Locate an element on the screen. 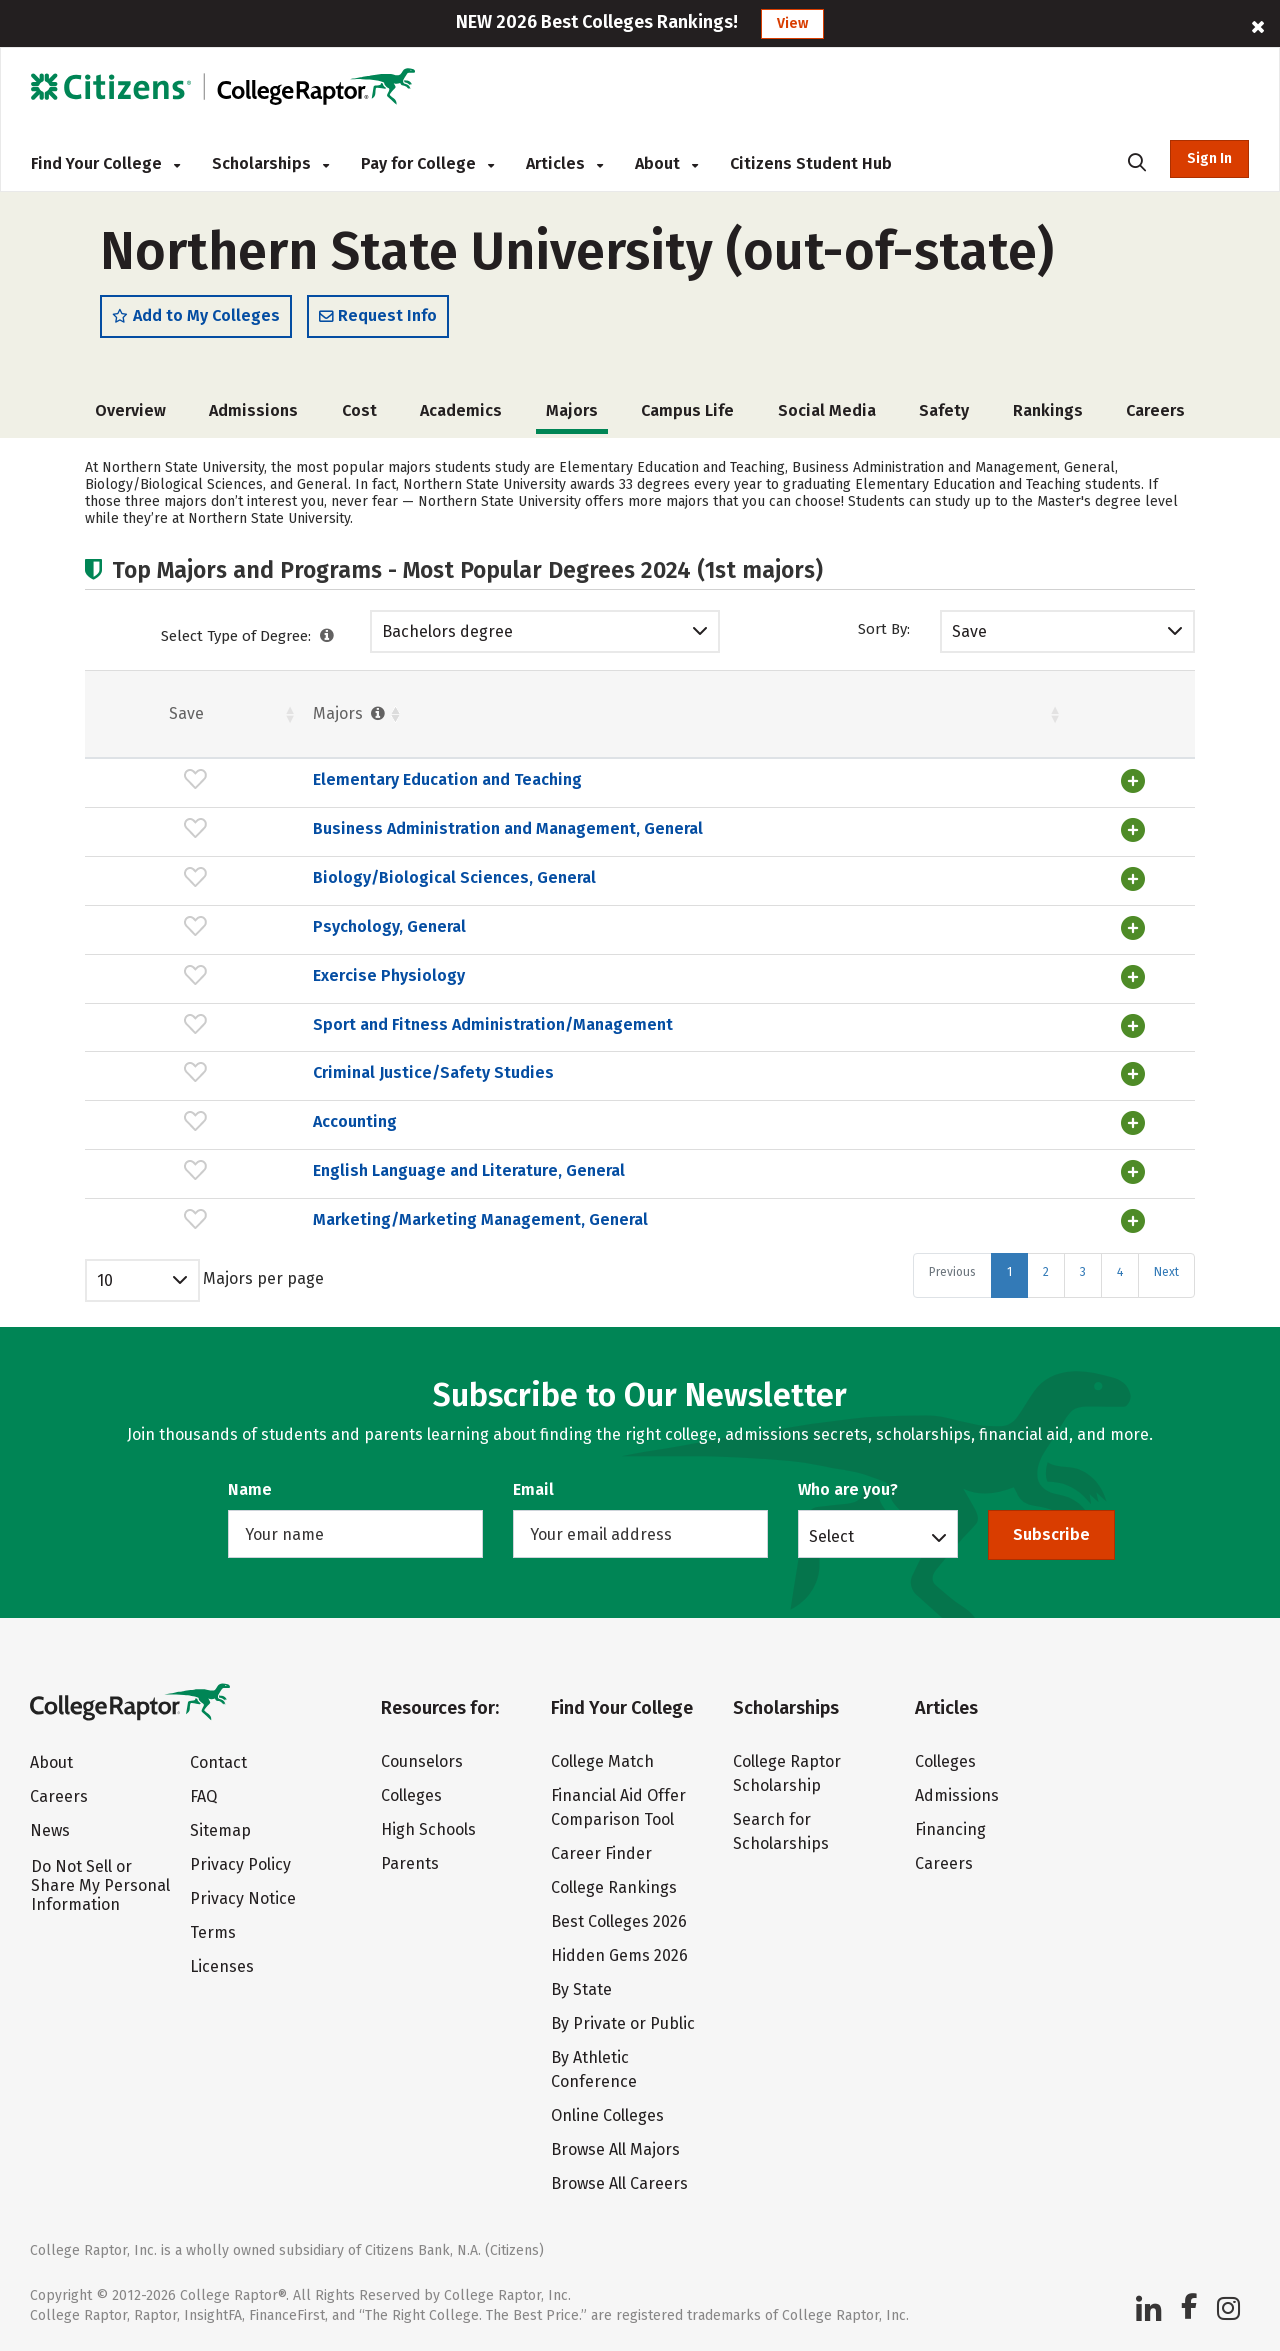  Save [Save: activate to sort column ascending] is located at coordinates (109, 714).